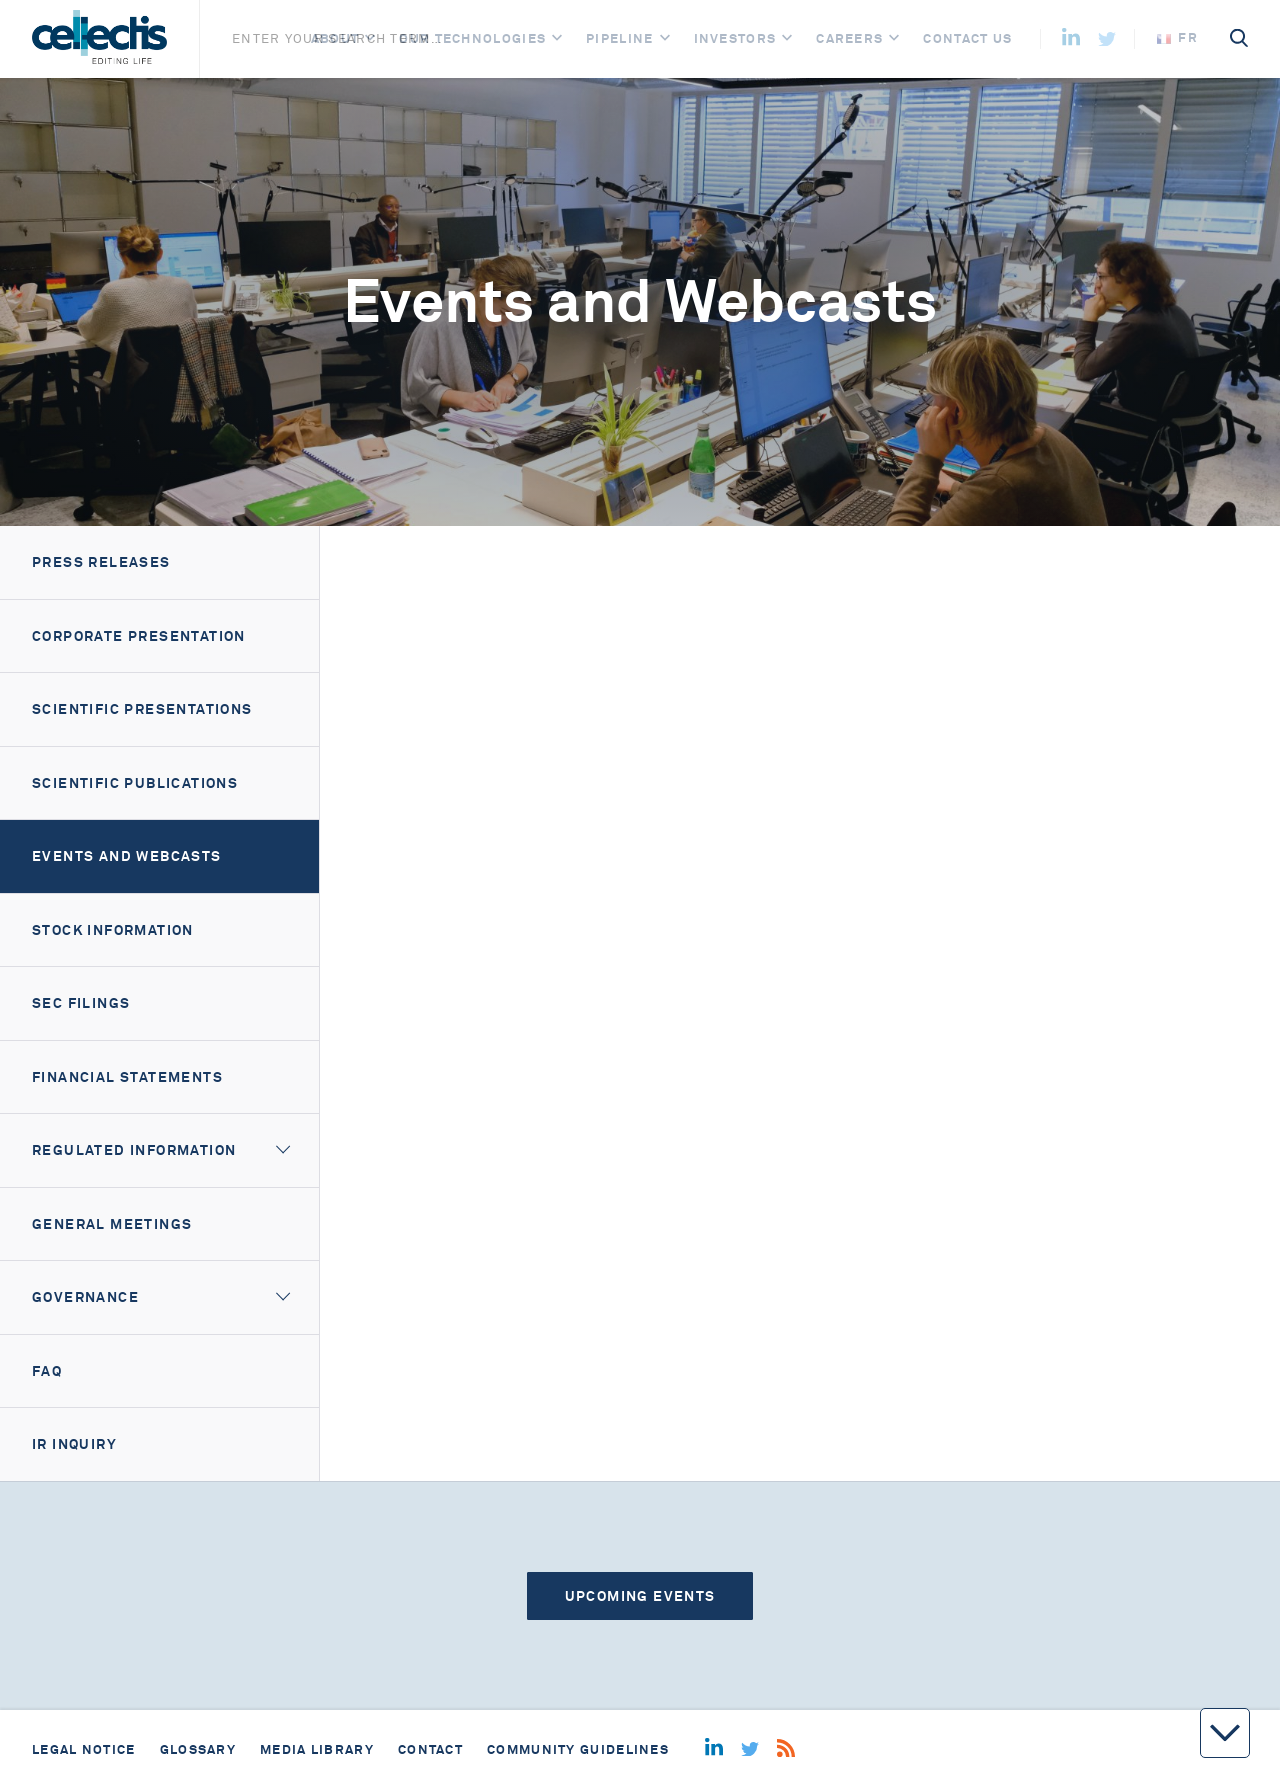  I want to click on About, so click(335, 38).